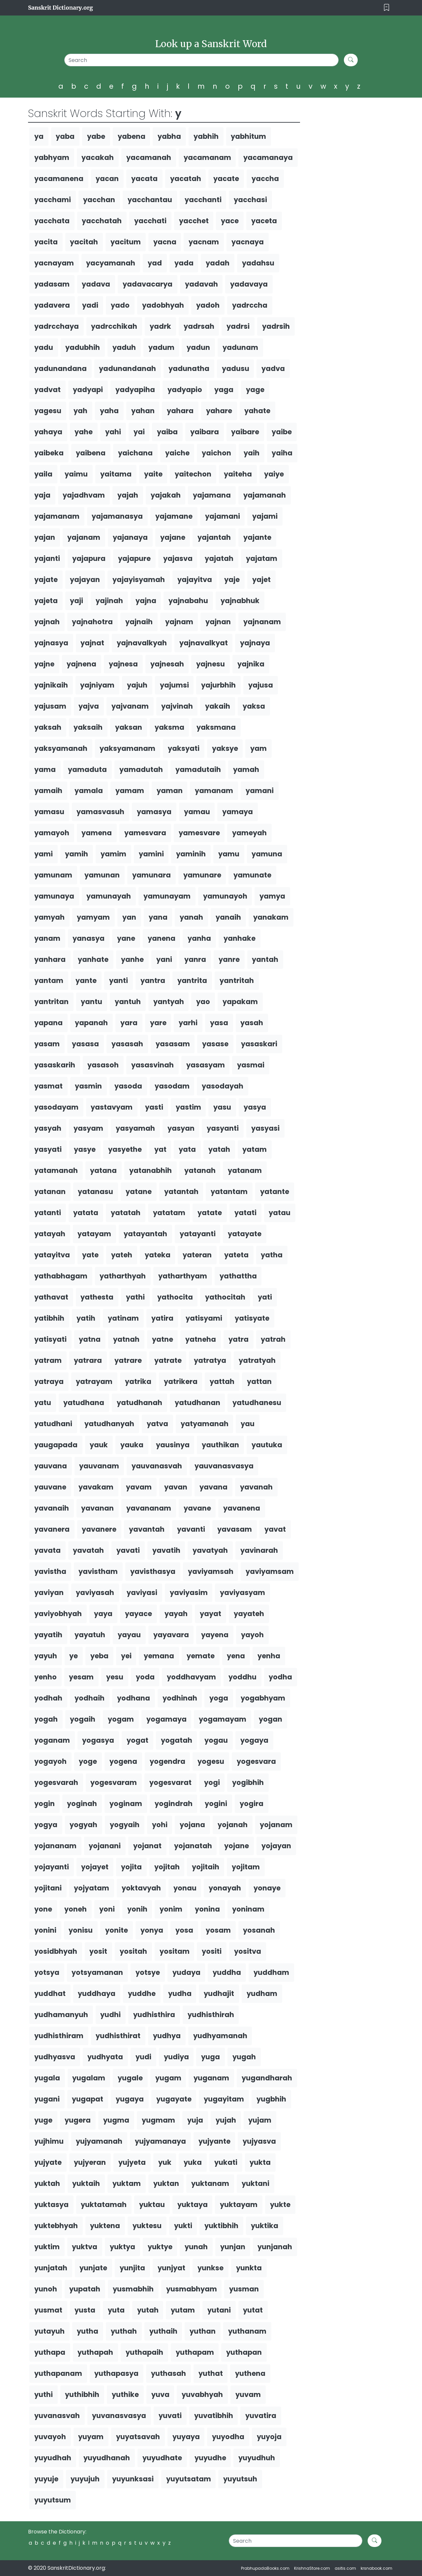  Describe the element at coordinates (141, 769) in the screenshot. I see `yamadutah` at that location.